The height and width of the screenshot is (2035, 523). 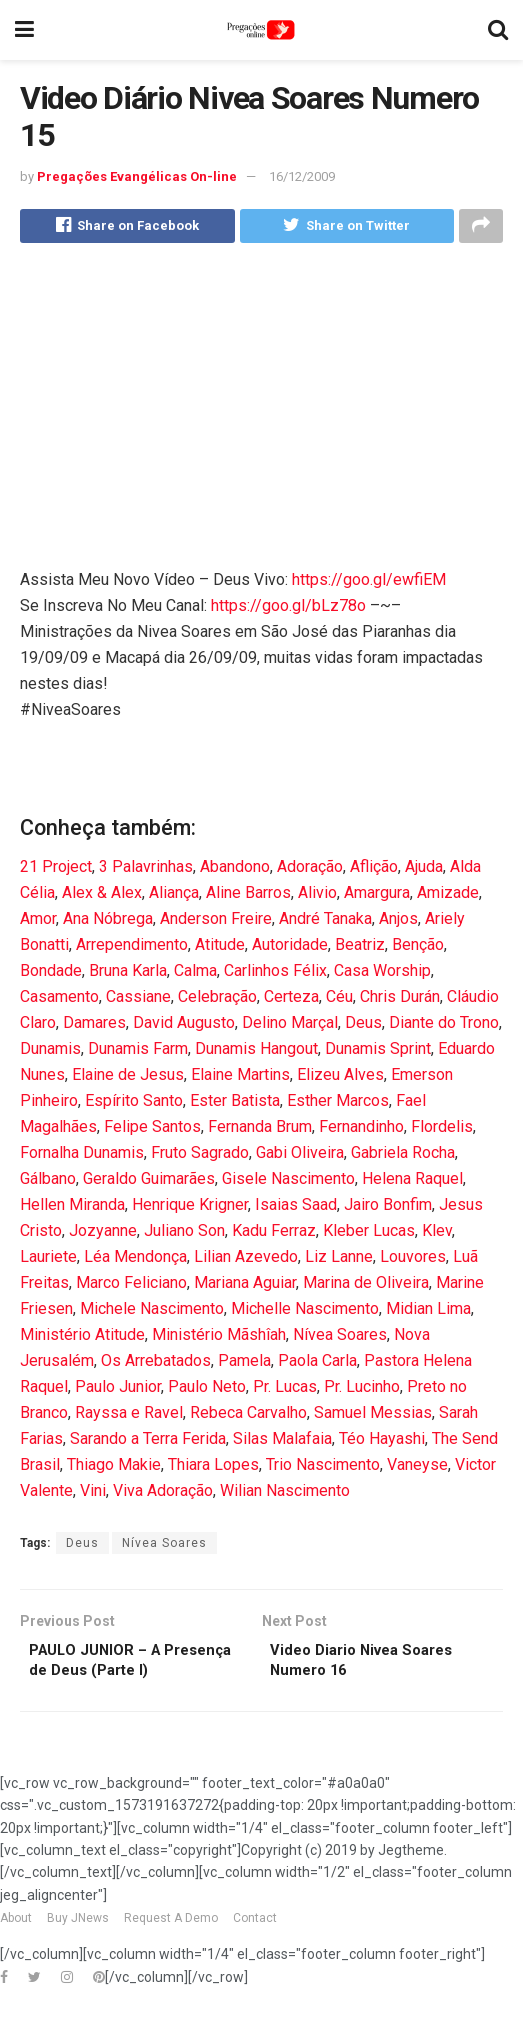 What do you see at coordinates (114, 1468) in the screenshot?
I see `Thiago Makie` at bounding box center [114, 1468].